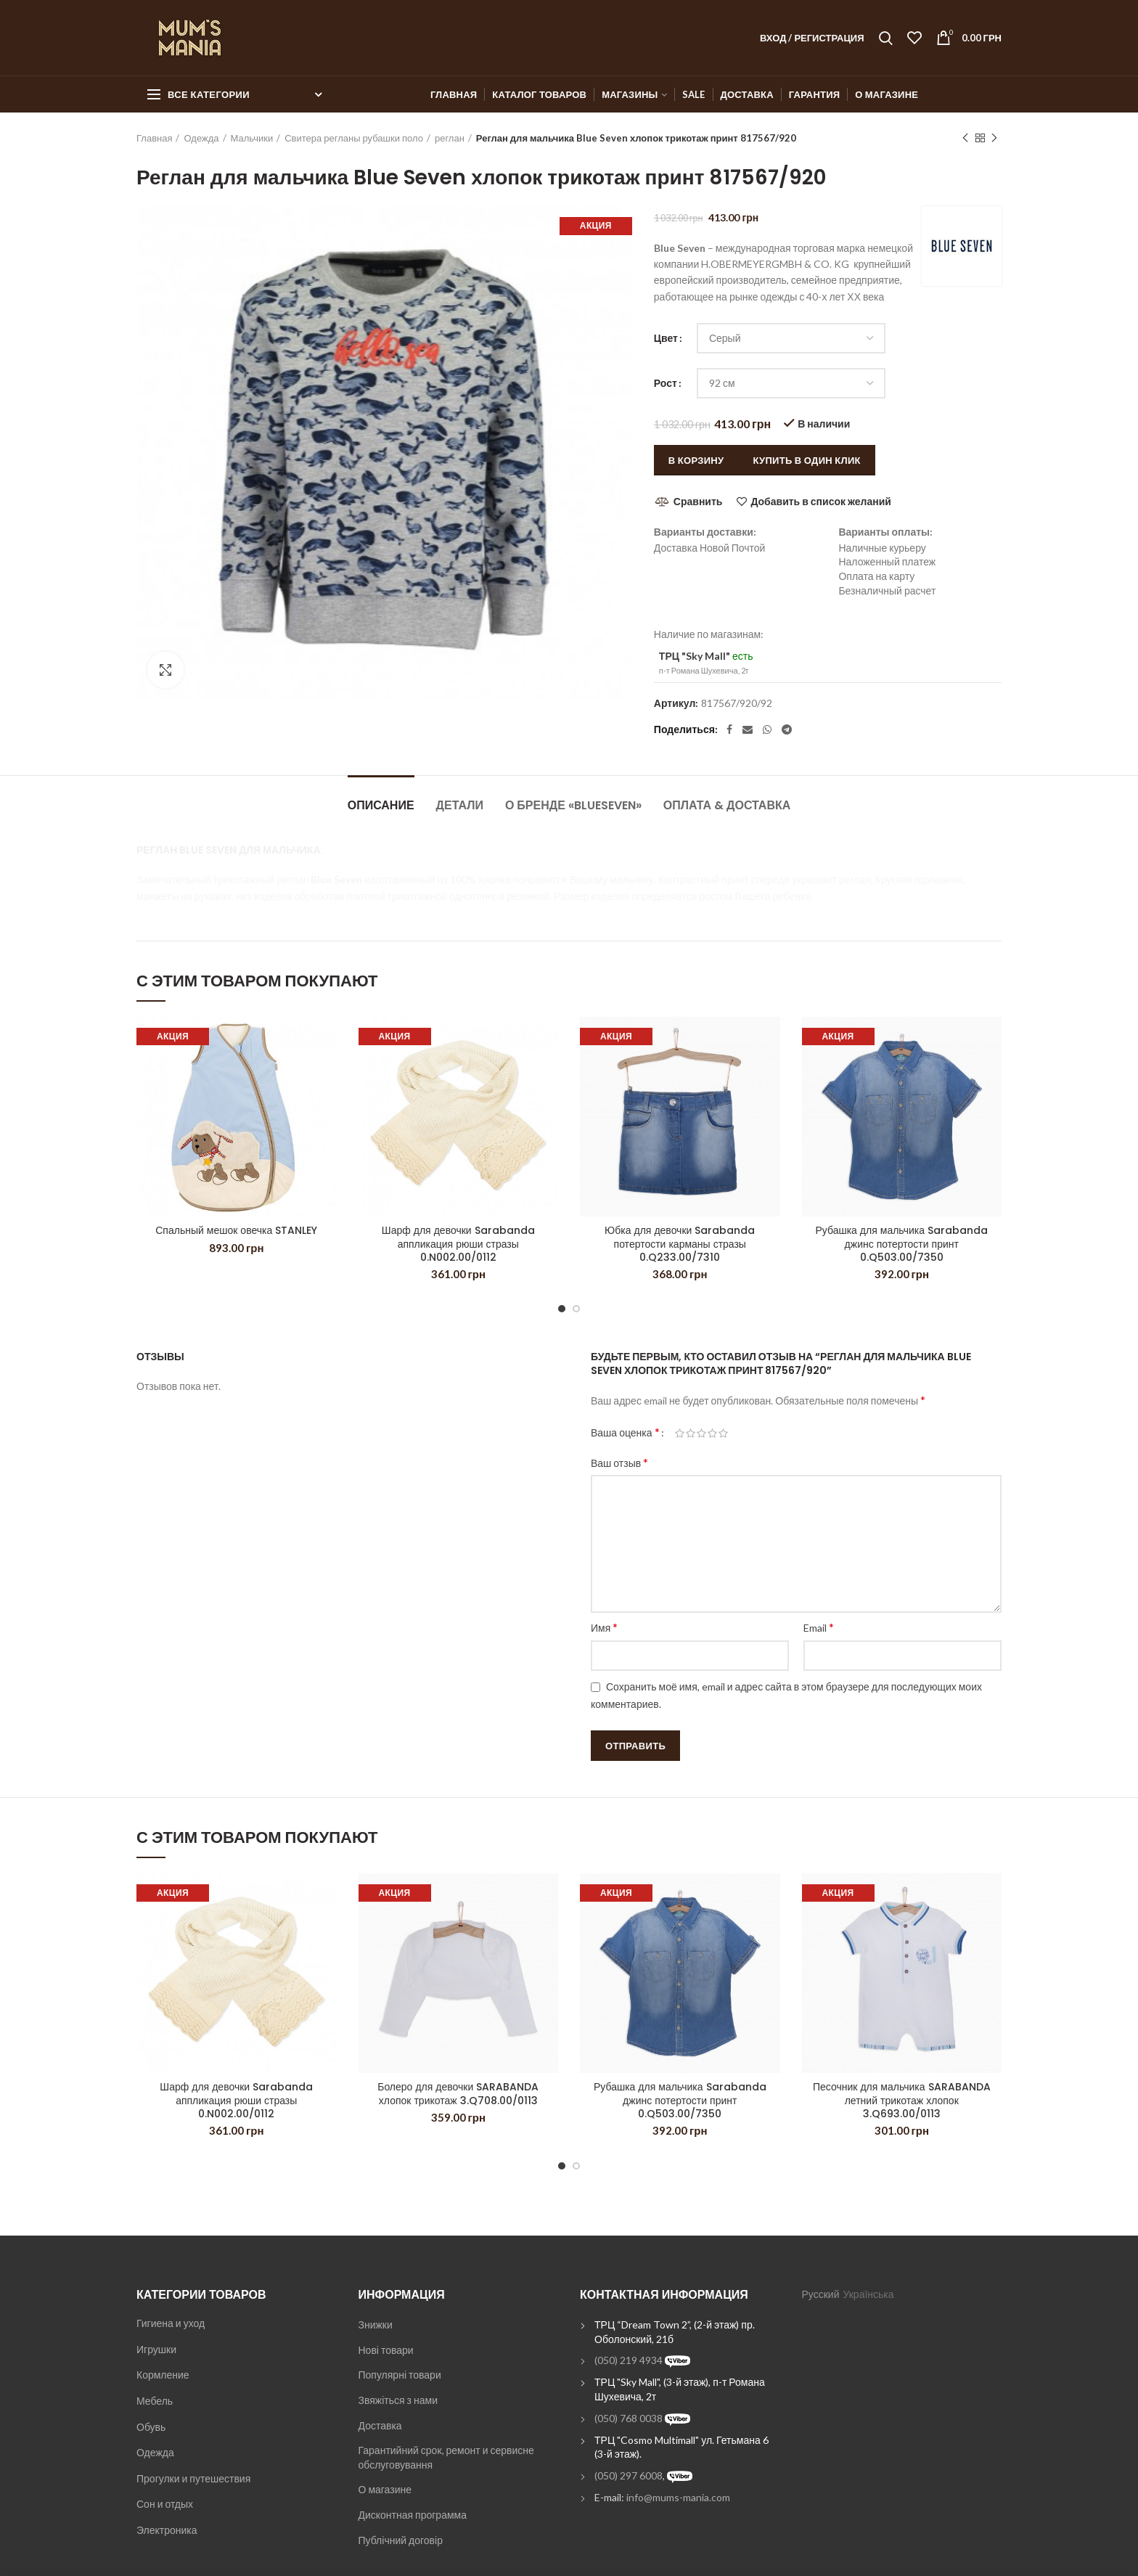 The width and height of the screenshot is (1138, 2576). Describe the element at coordinates (458, 2093) in the screenshot. I see `Болеро для девочки SARABANDA хлопок трикотаж 3.Q708.00/0113` at that location.